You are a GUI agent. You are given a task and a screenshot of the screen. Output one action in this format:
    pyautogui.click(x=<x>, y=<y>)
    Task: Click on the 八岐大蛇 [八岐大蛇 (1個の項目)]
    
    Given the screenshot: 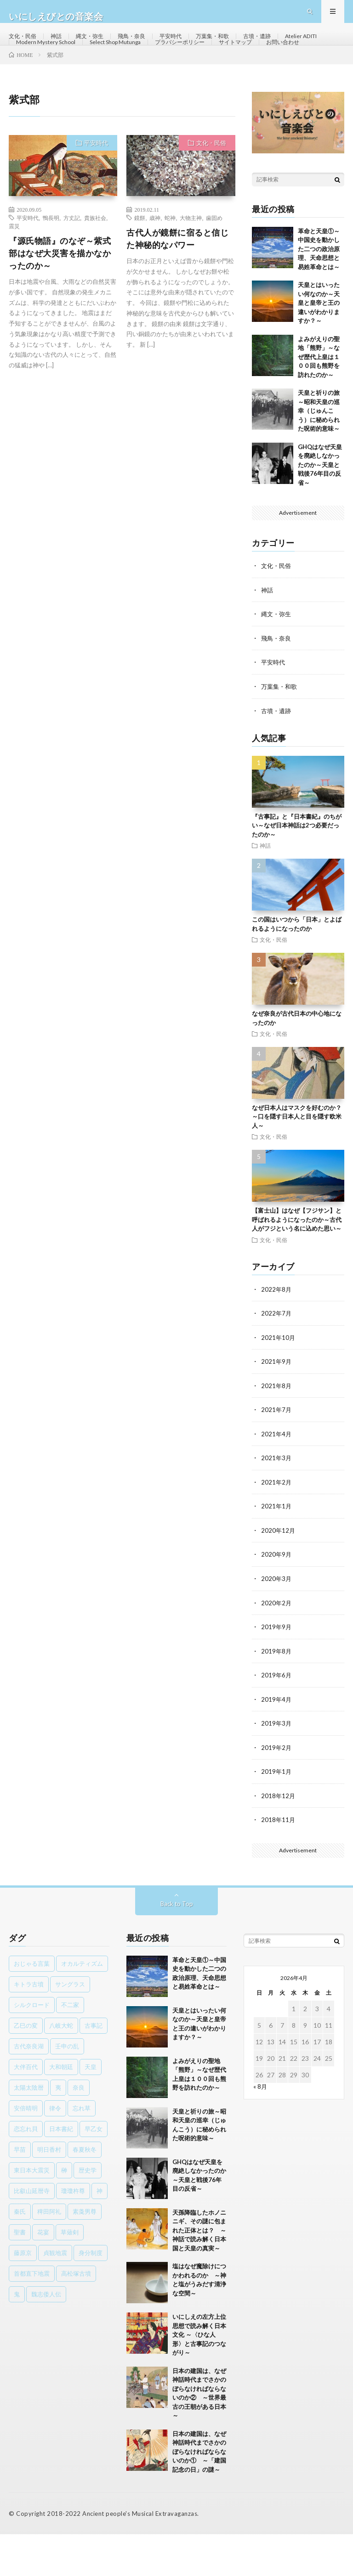 What is the action you would take?
    pyautogui.click(x=61, y=2066)
    